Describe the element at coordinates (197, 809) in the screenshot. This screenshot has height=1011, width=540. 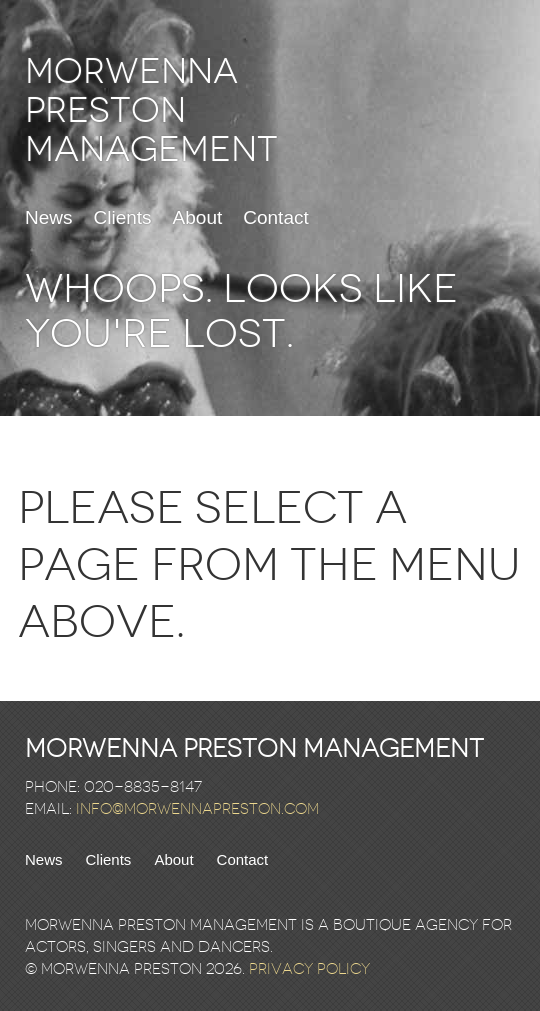
I see `info@morwennapreston.com` at that location.